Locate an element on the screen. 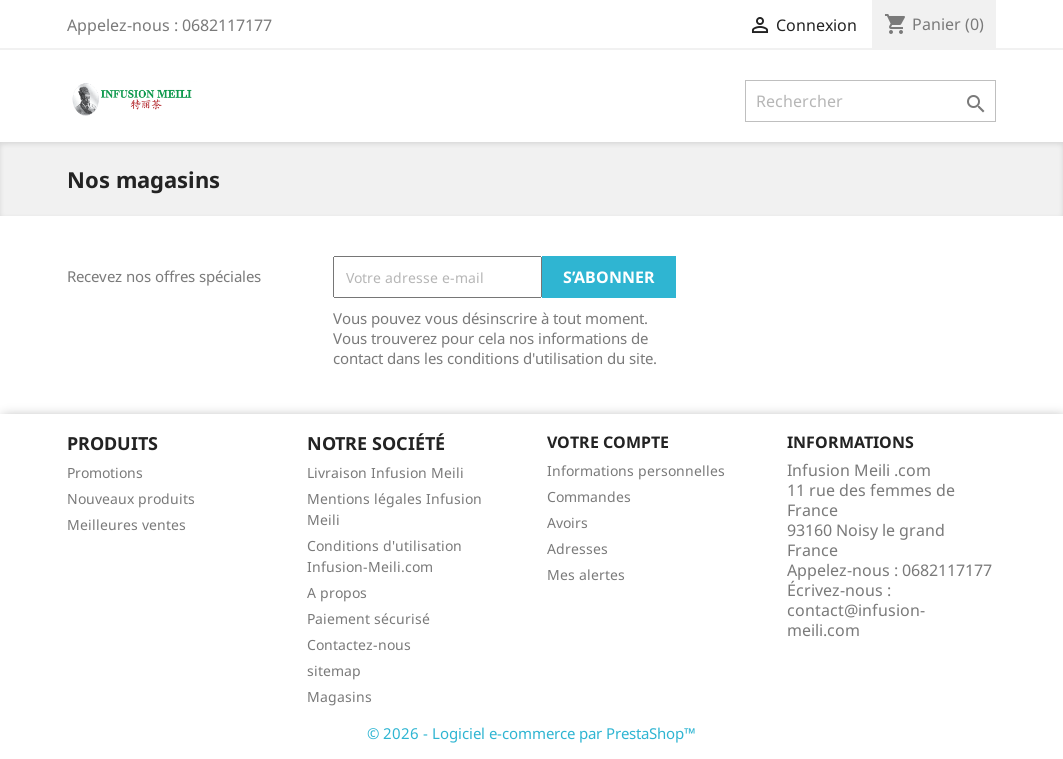 The width and height of the screenshot is (1063, 759). Promotions is located at coordinates (105, 472).